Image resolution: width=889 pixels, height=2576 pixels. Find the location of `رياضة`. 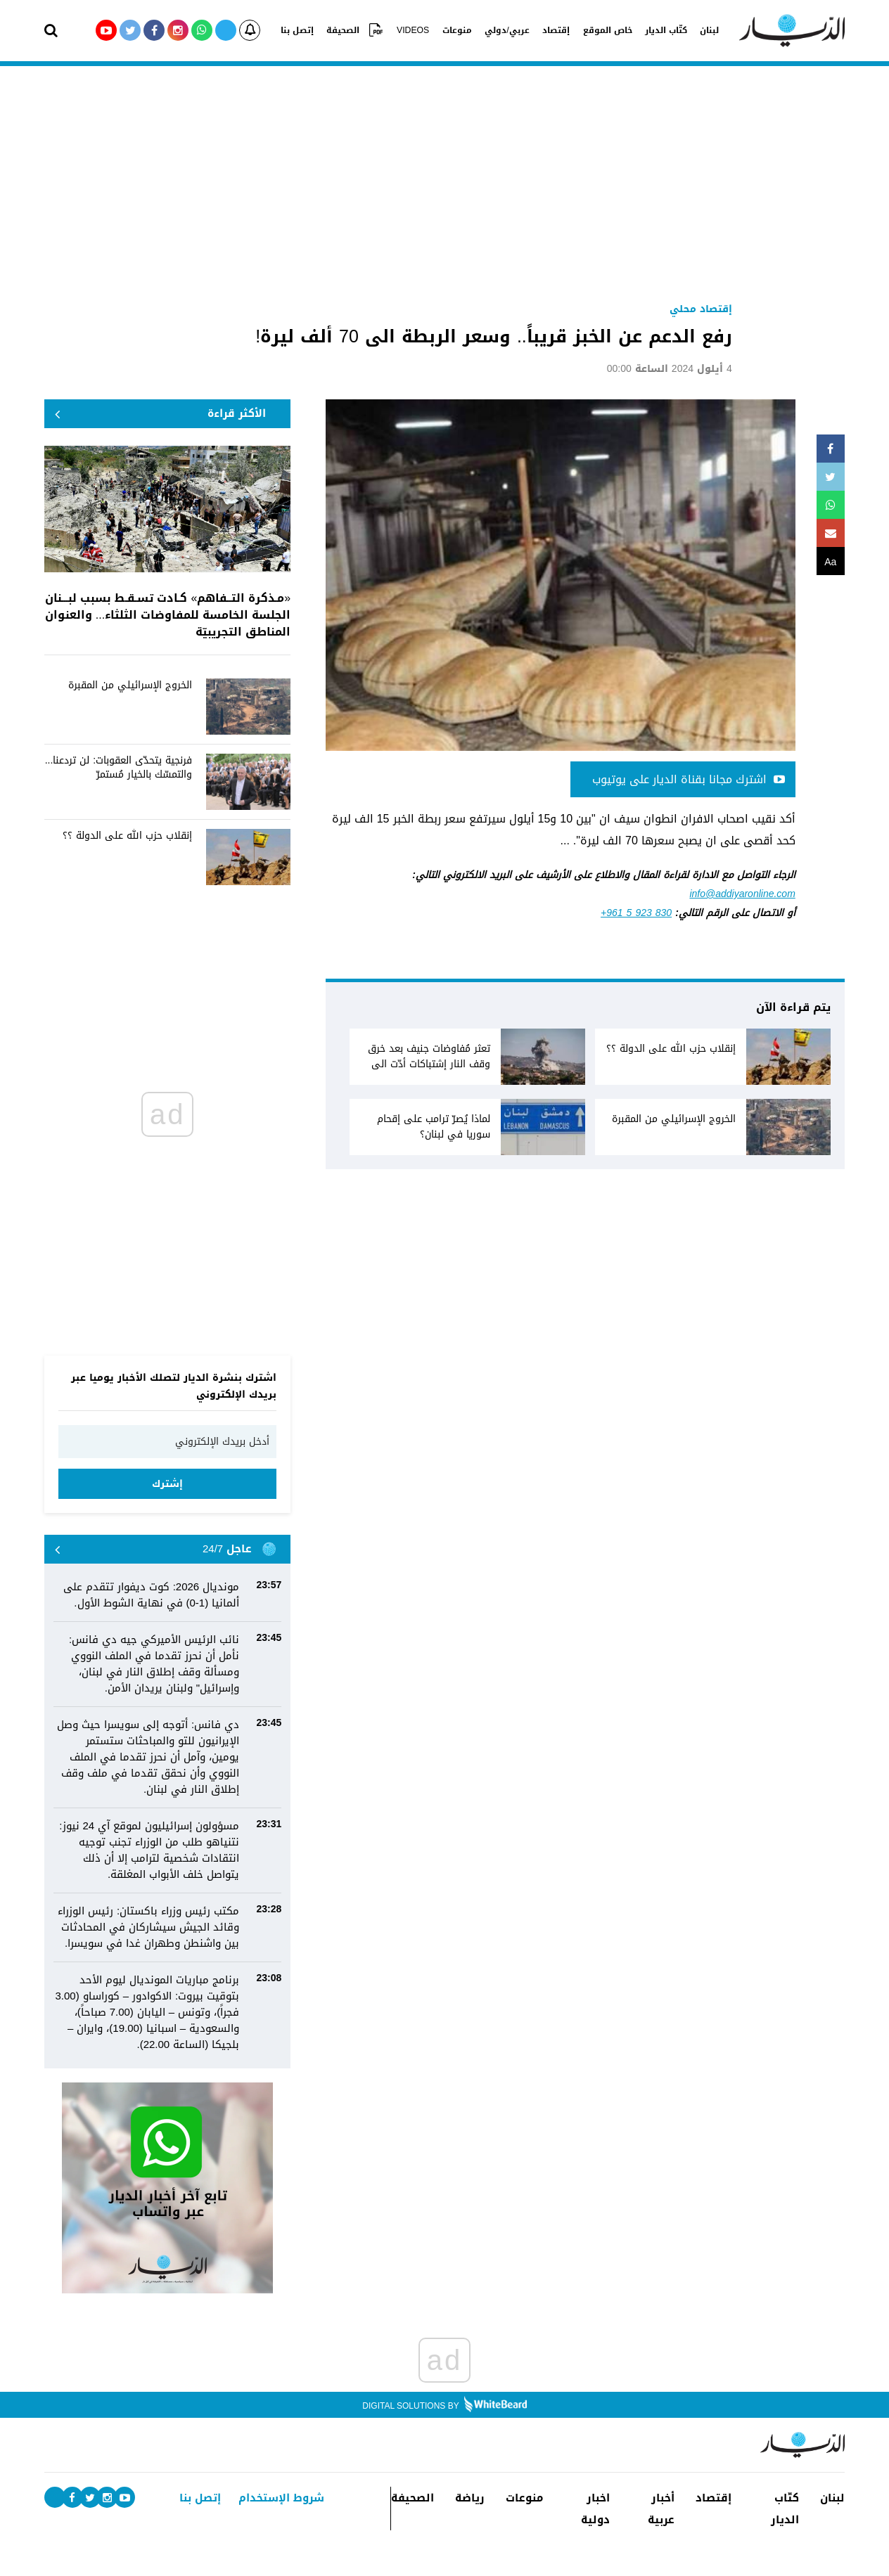

رياضة is located at coordinates (470, 2498).